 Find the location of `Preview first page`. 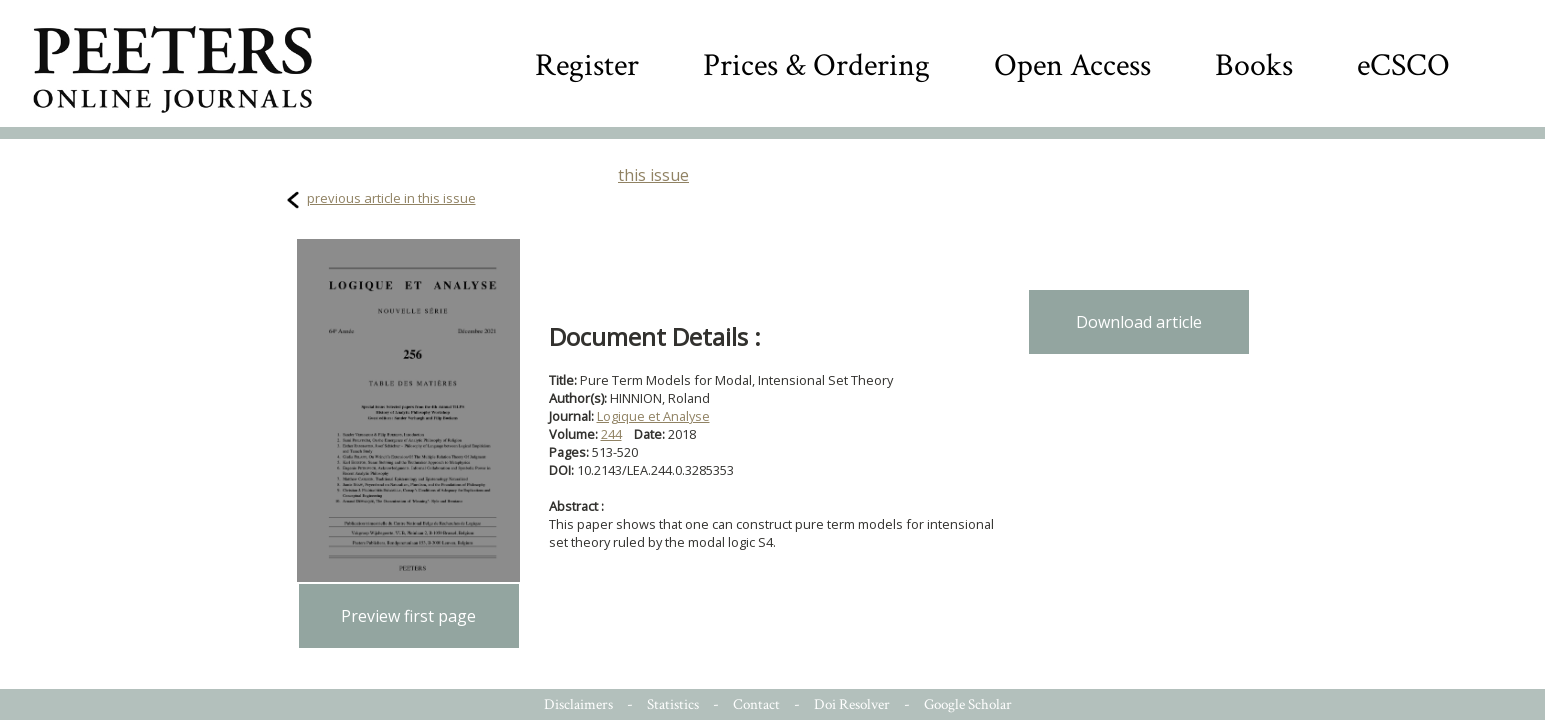

Preview first page is located at coordinates (408, 616).